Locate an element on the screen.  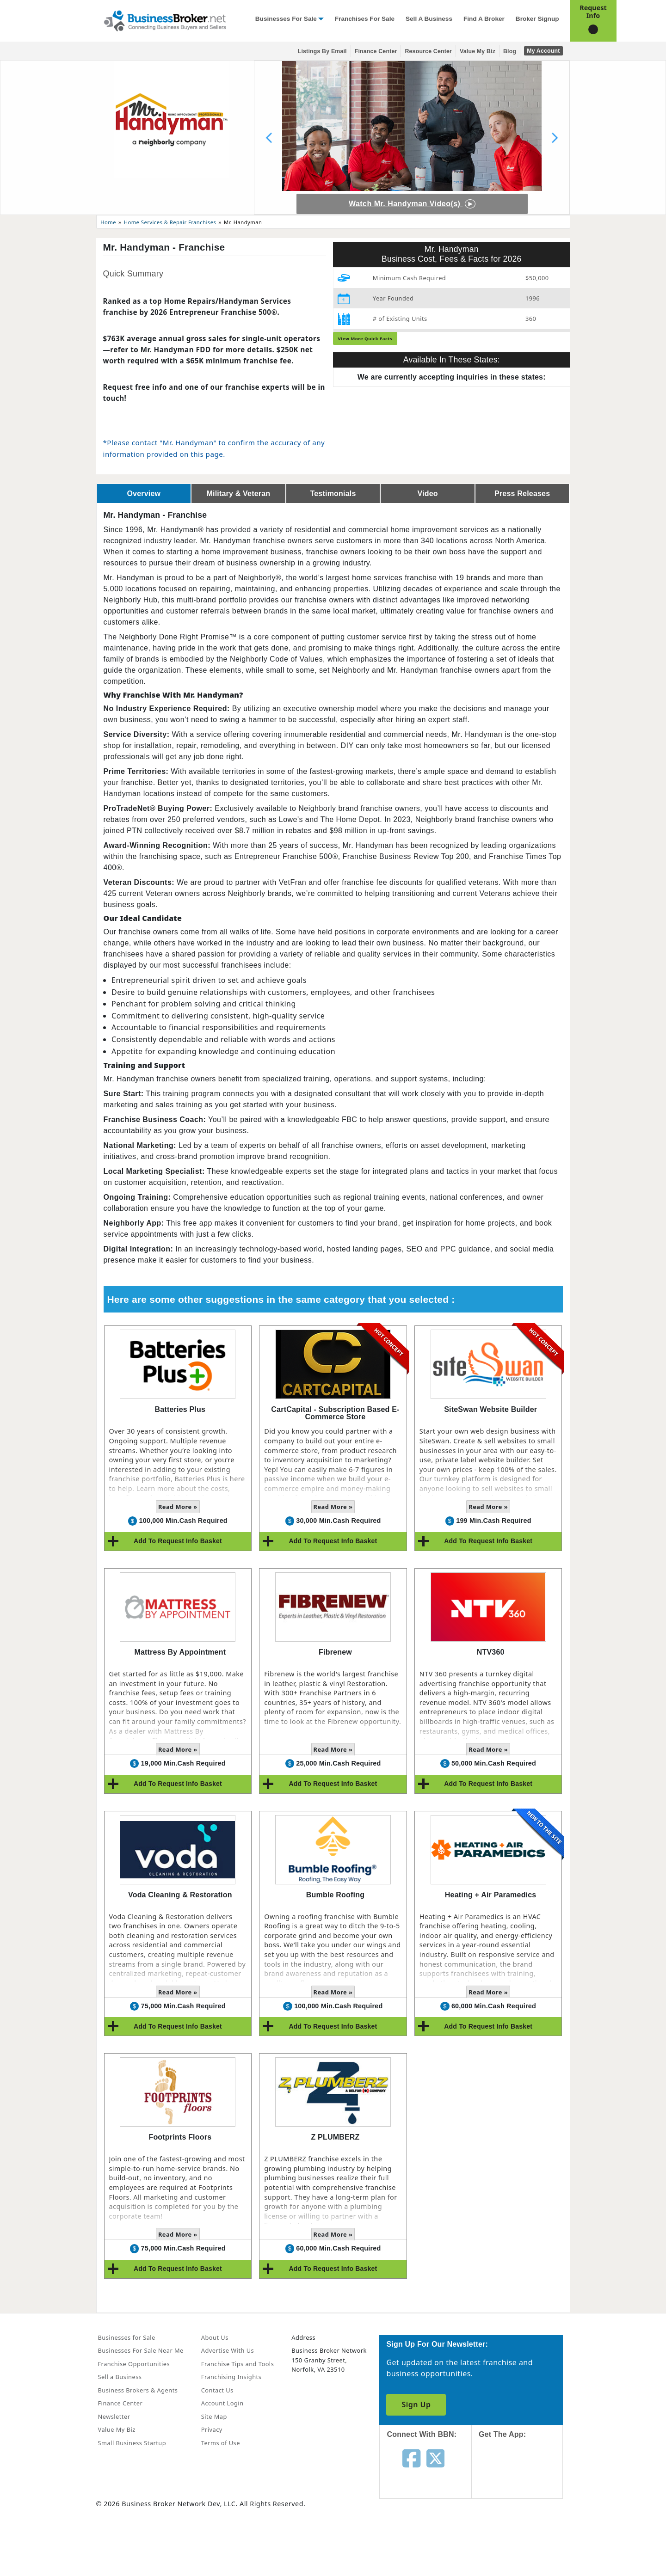
Finance Center is located at coordinates (376, 51).